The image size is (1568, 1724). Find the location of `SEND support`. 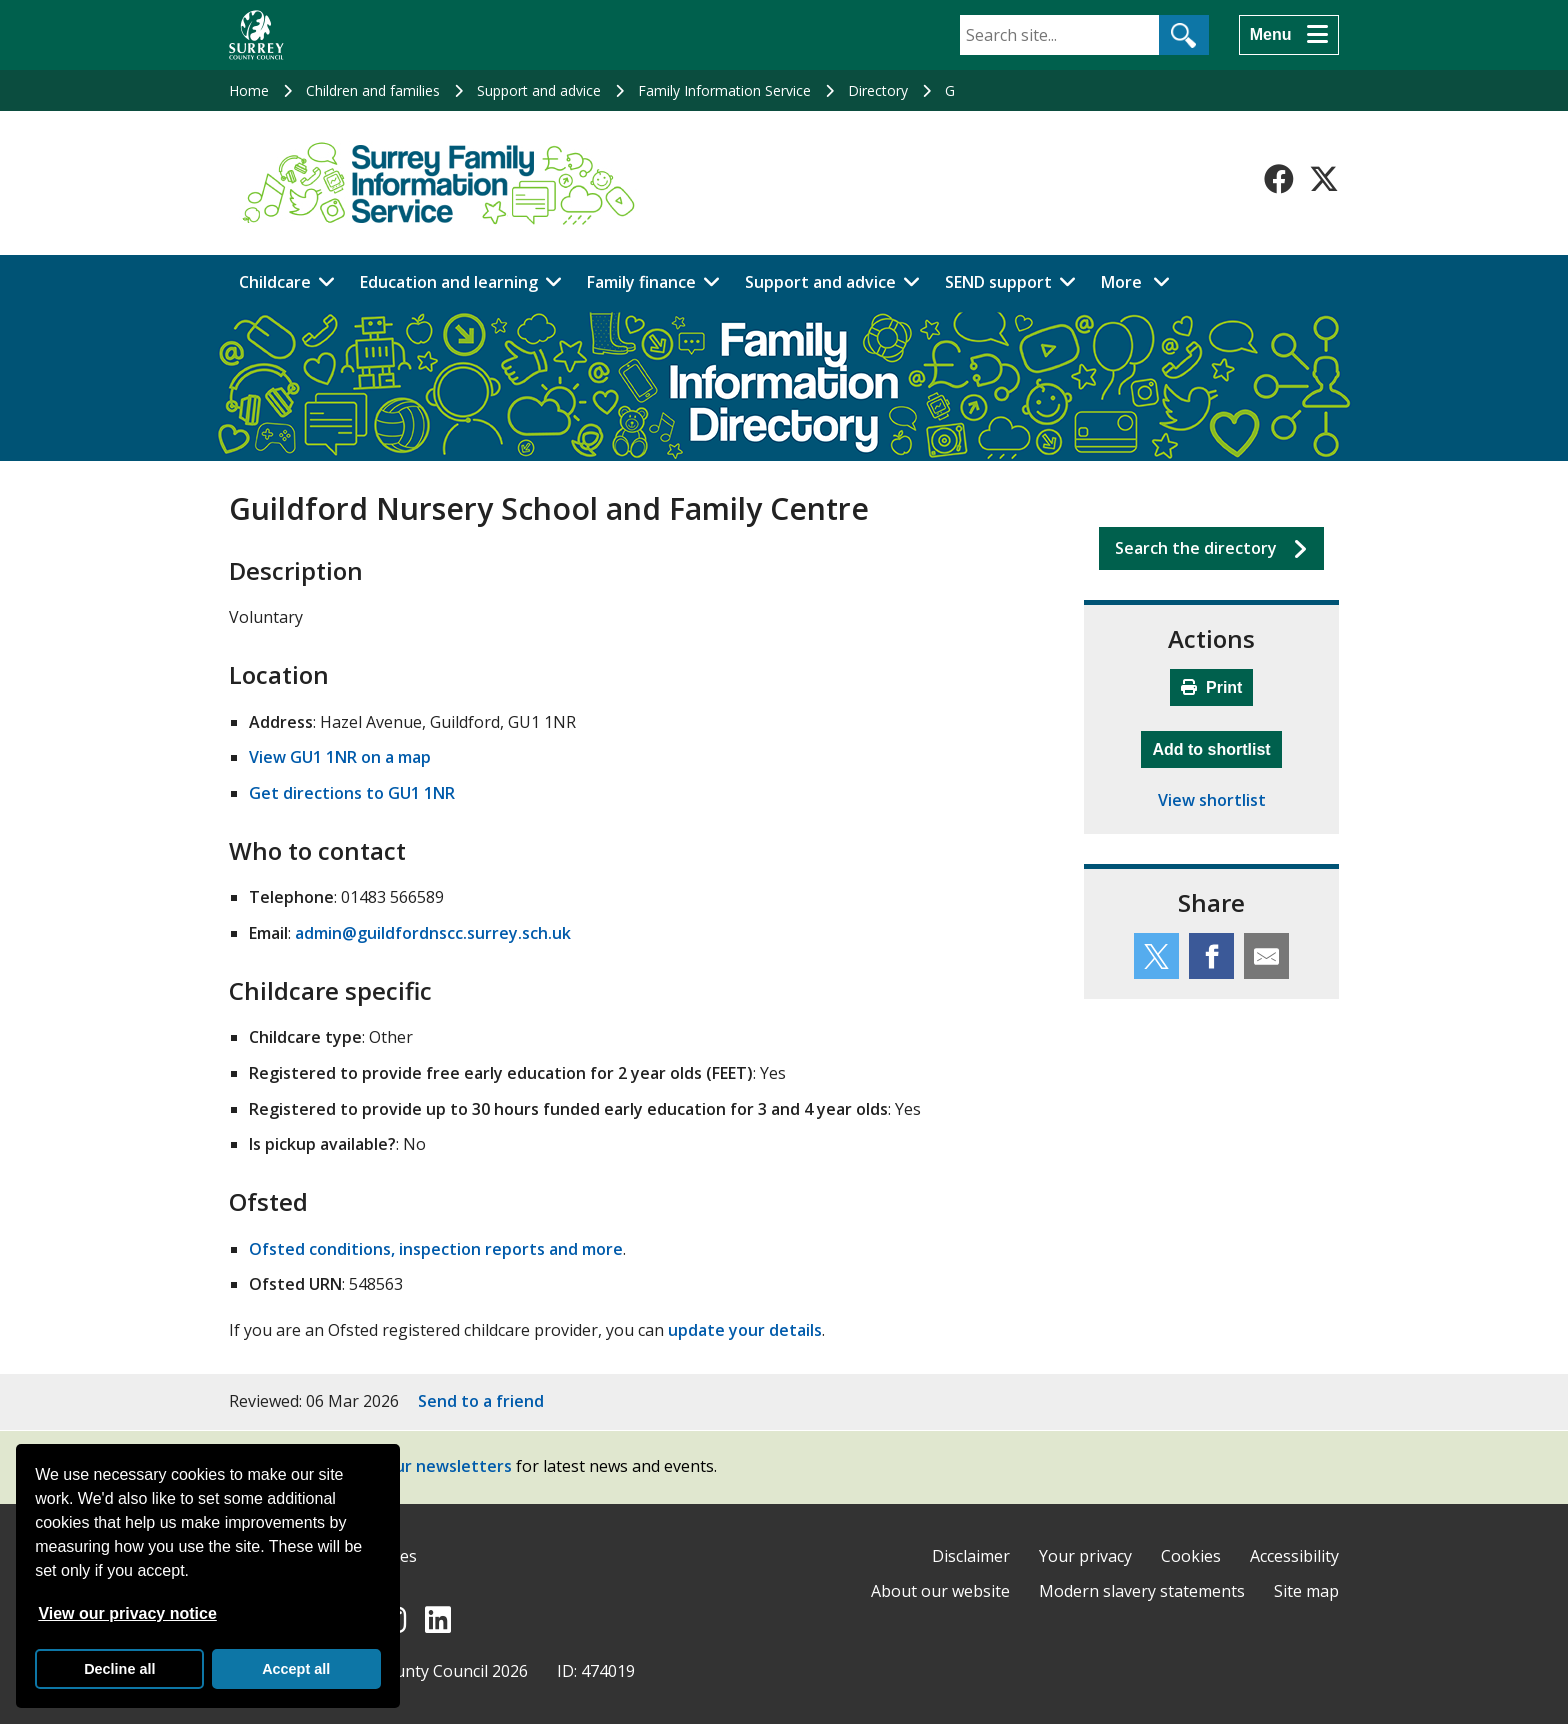

SEND support is located at coordinates (998, 282).